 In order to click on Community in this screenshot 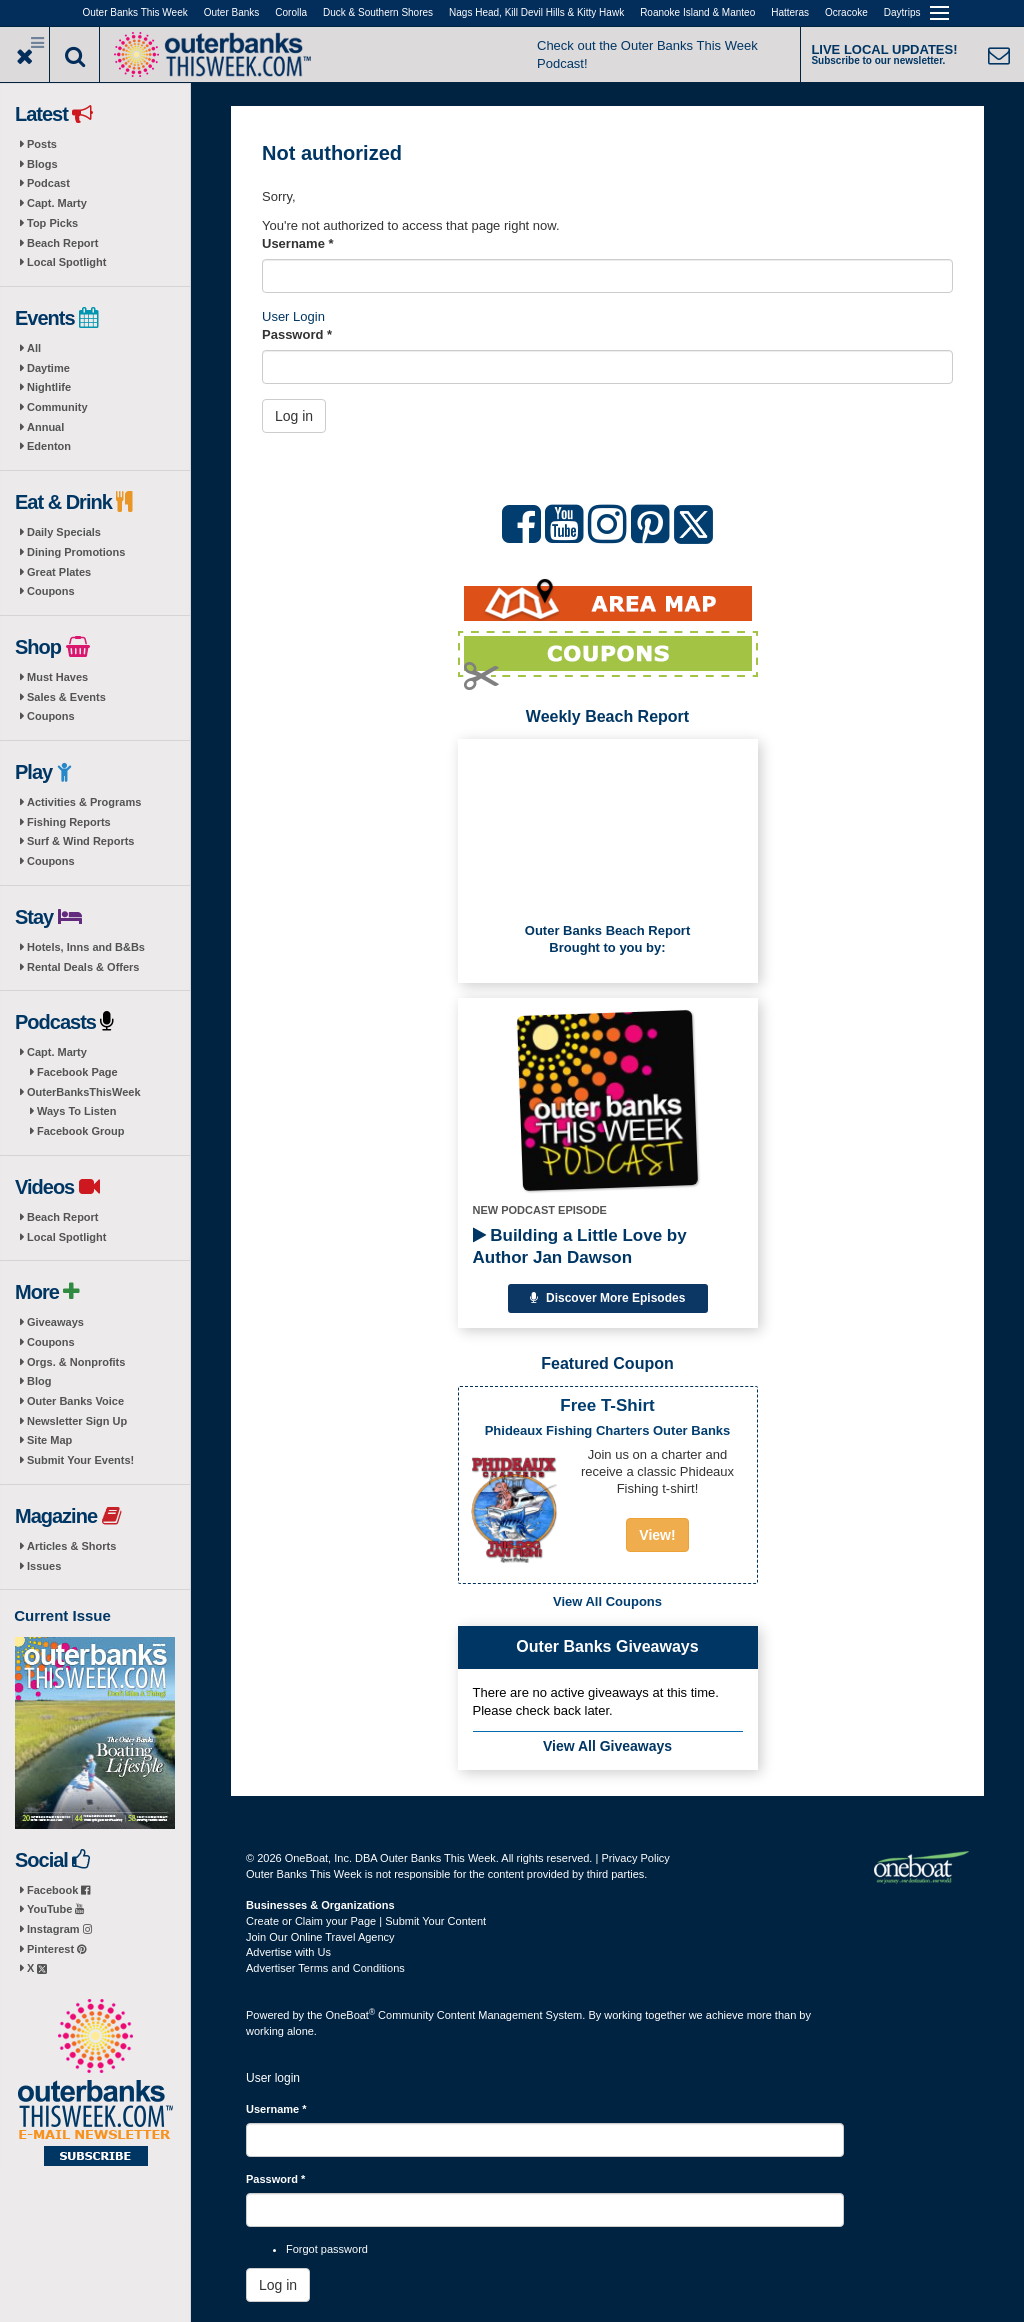, I will do `click(57, 407)`.